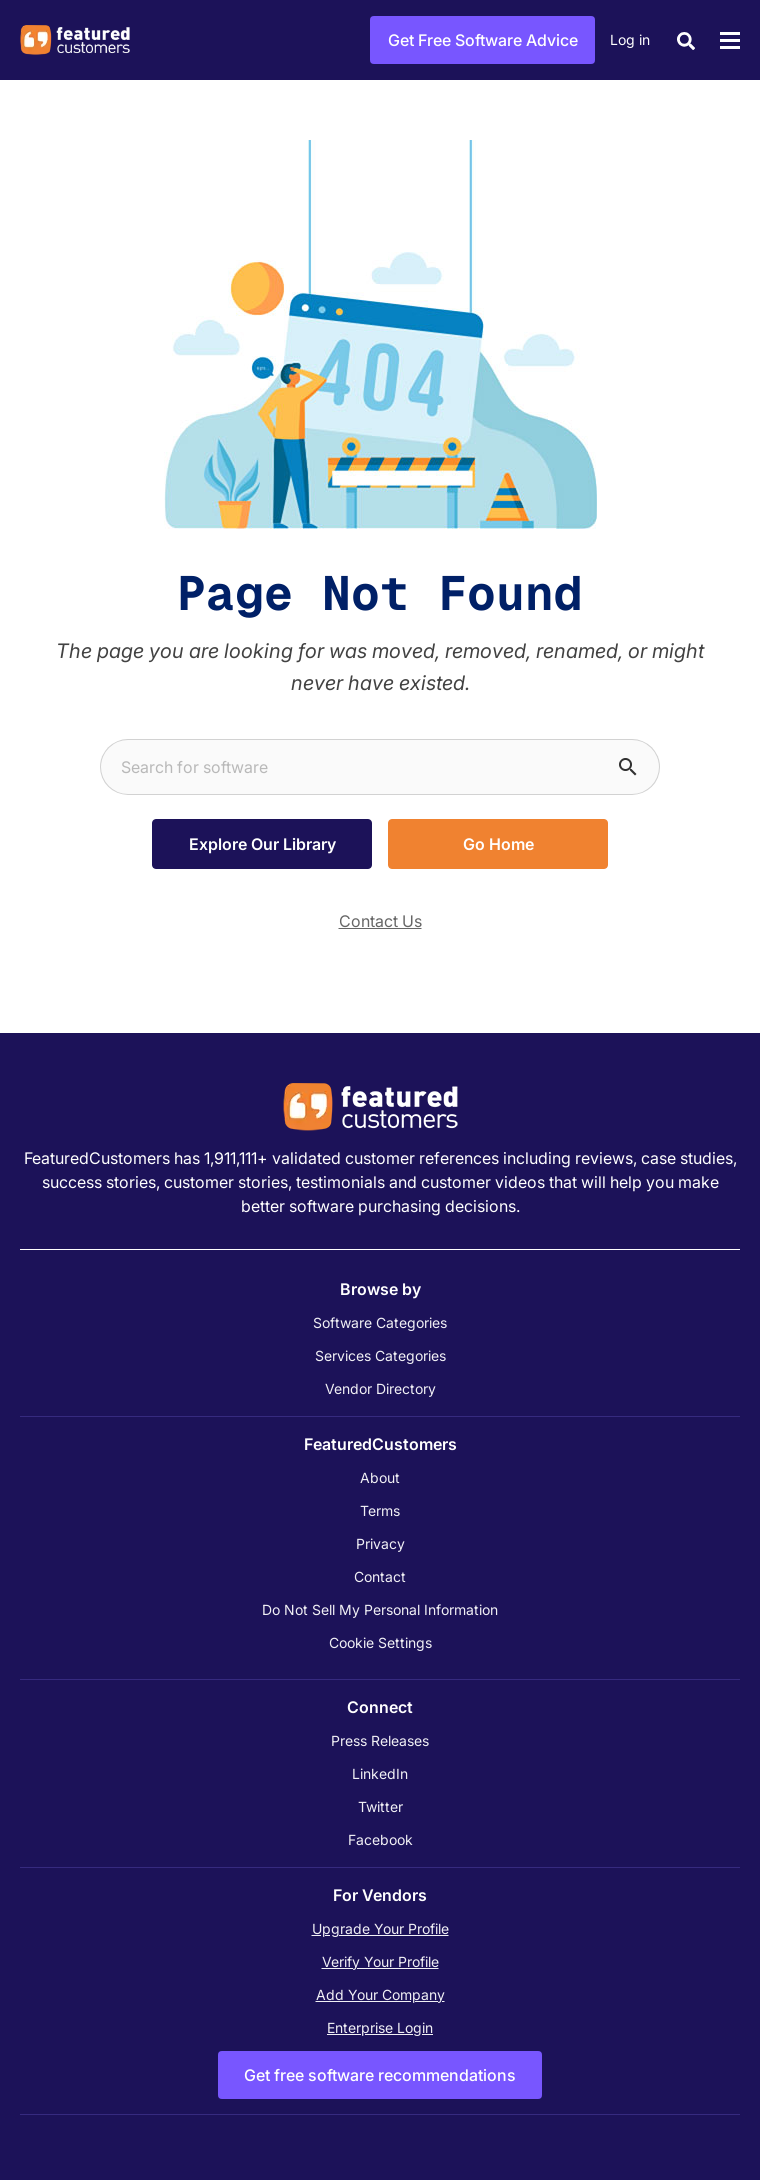 This screenshot has width=760, height=2180. Describe the element at coordinates (380, 1543) in the screenshot. I see `Privacy` at that location.